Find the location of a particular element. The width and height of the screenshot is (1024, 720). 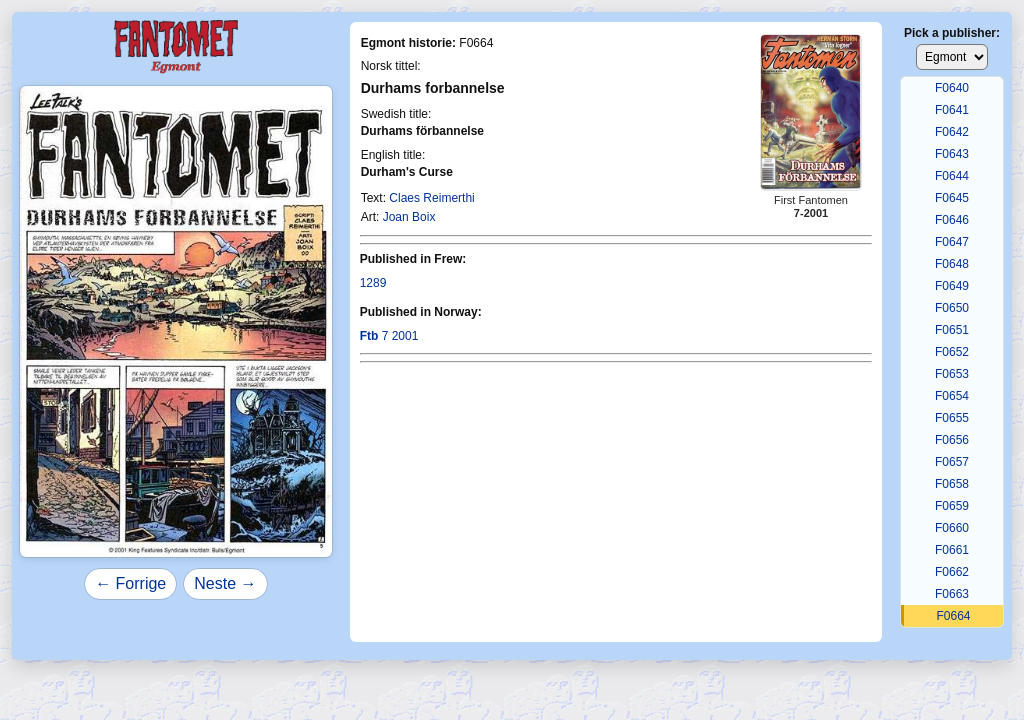

1289 is located at coordinates (373, 283).